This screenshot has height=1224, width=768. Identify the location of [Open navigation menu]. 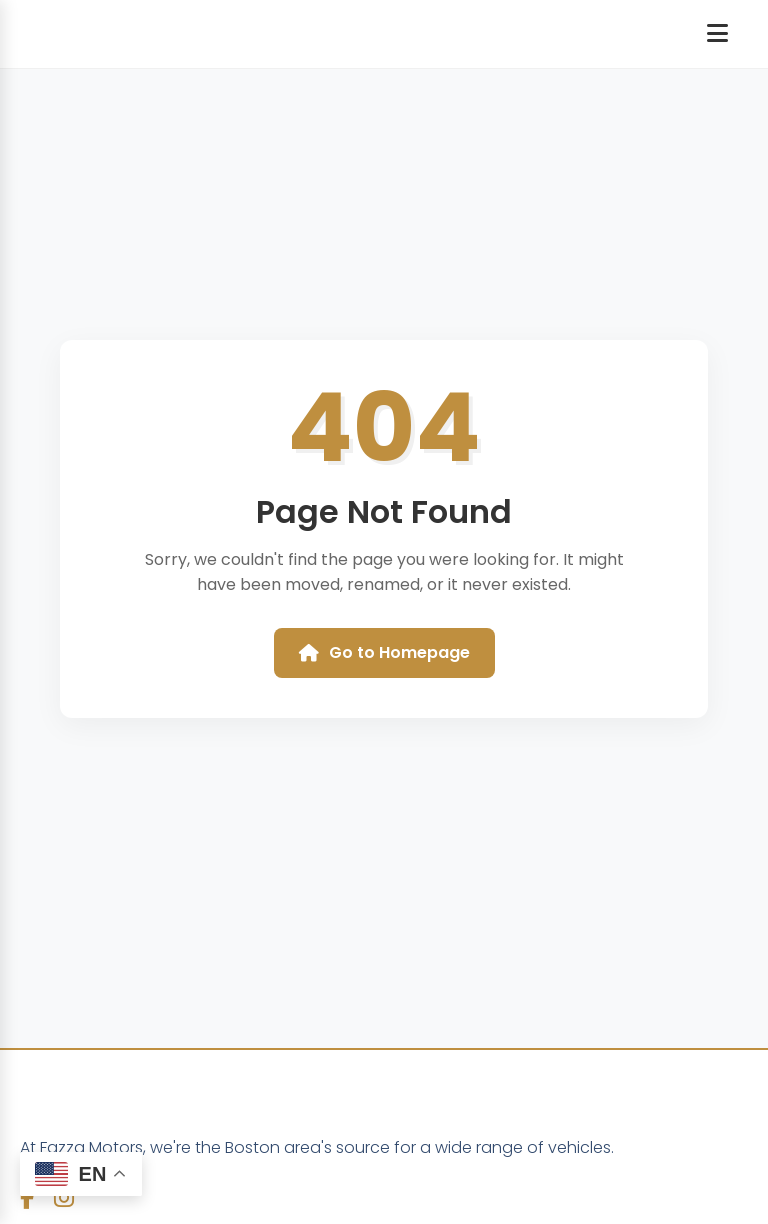
(717, 34).